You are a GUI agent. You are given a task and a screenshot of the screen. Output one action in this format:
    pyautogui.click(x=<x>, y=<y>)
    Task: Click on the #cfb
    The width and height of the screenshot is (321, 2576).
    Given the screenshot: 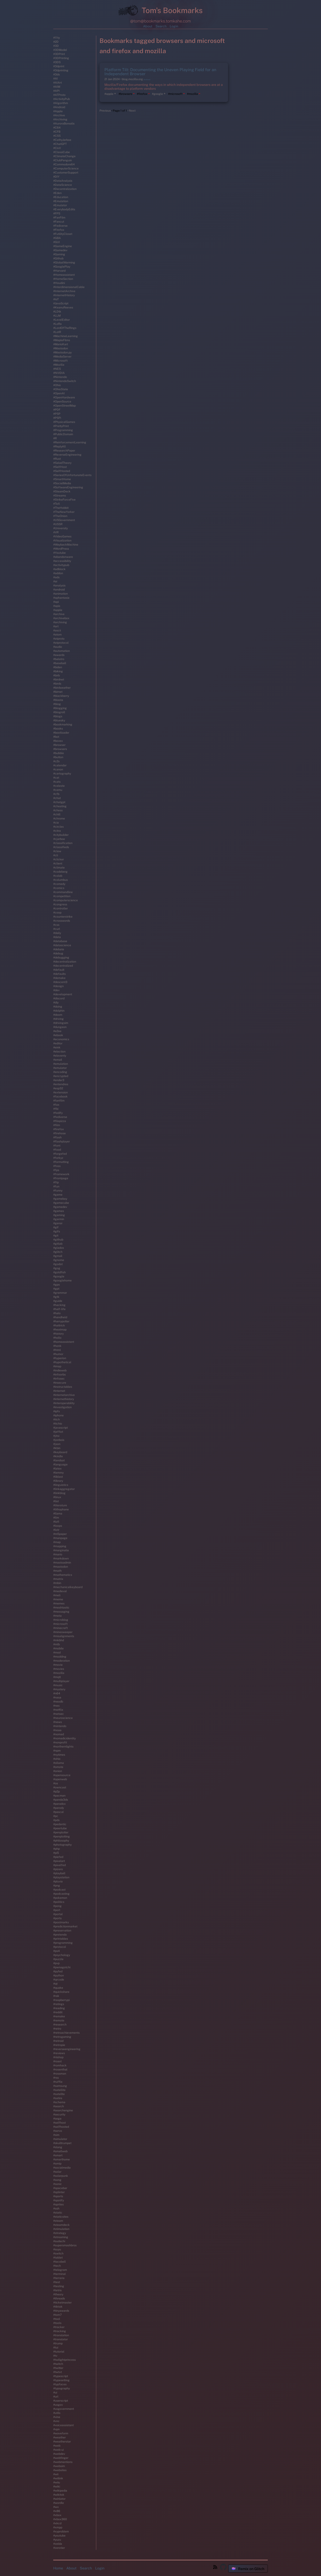 What is the action you would take?
    pyautogui.click(x=56, y=794)
    